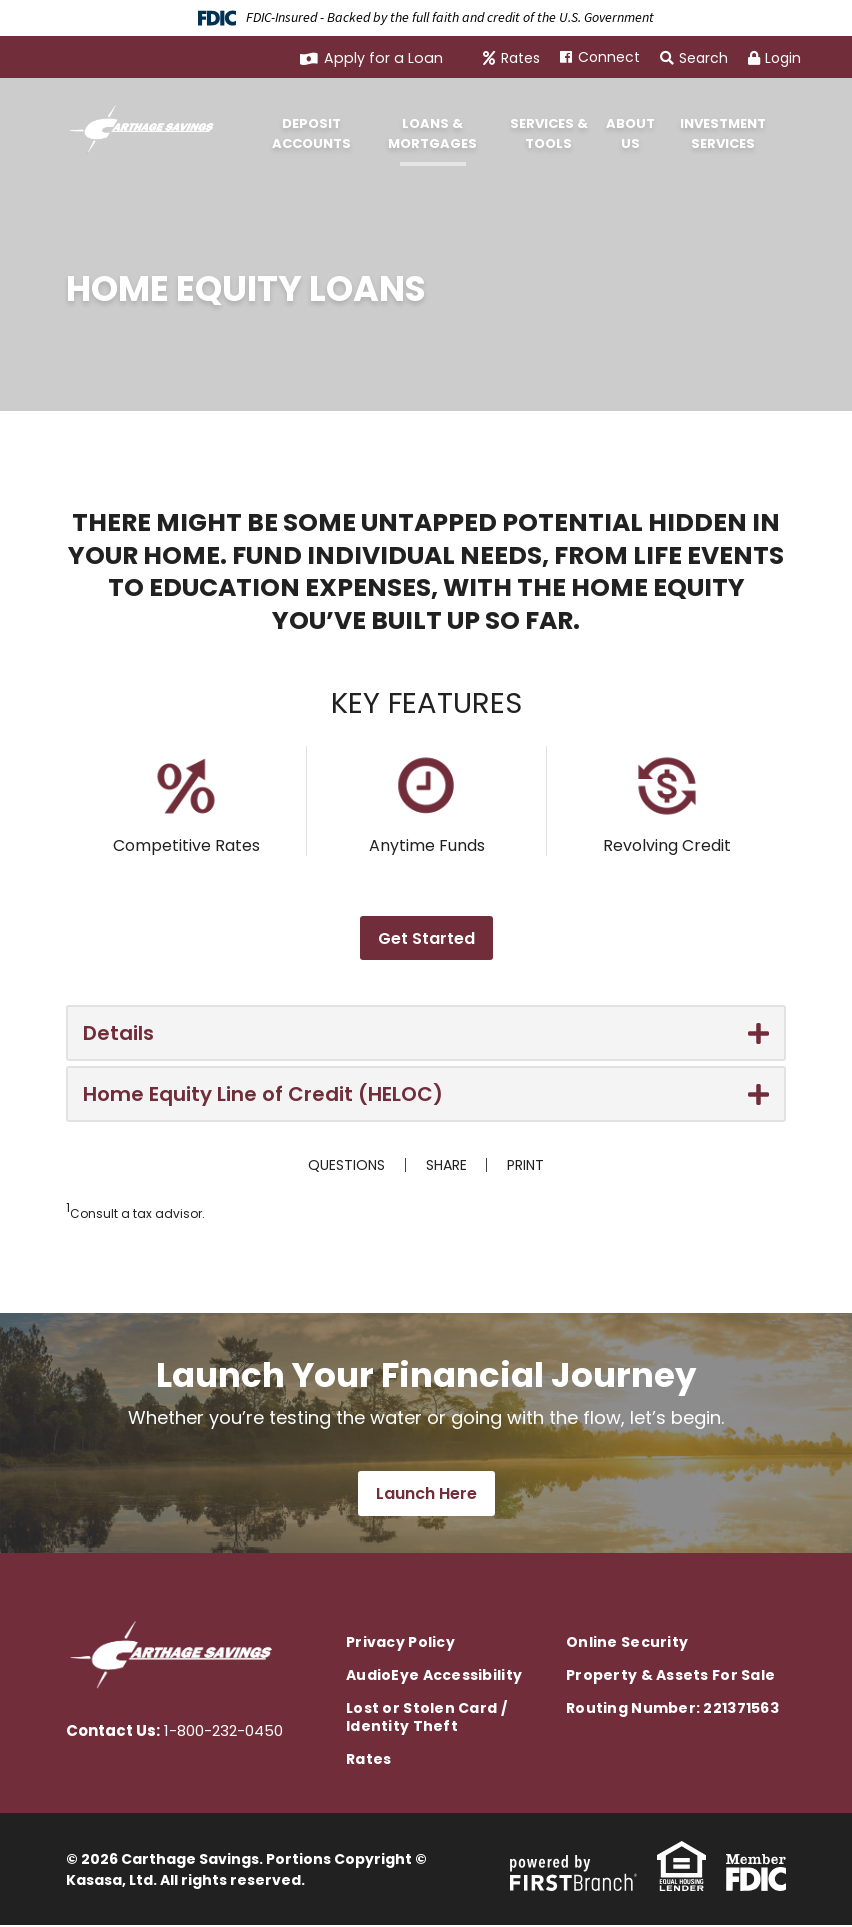  What do you see at coordinates (426, 1719) in the screenshot?
I see `Lost or Stolen Card / Identity Theft` at bounding box center [426, 1719].